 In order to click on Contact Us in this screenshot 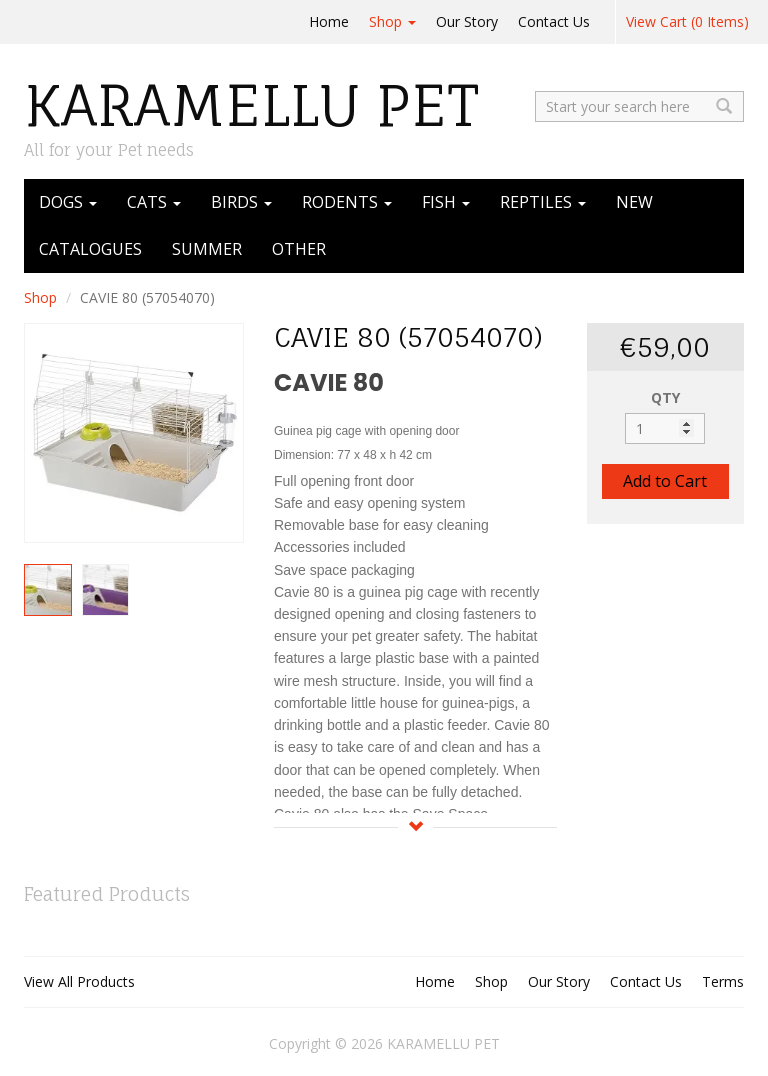, I will do `click(554, 21)`.